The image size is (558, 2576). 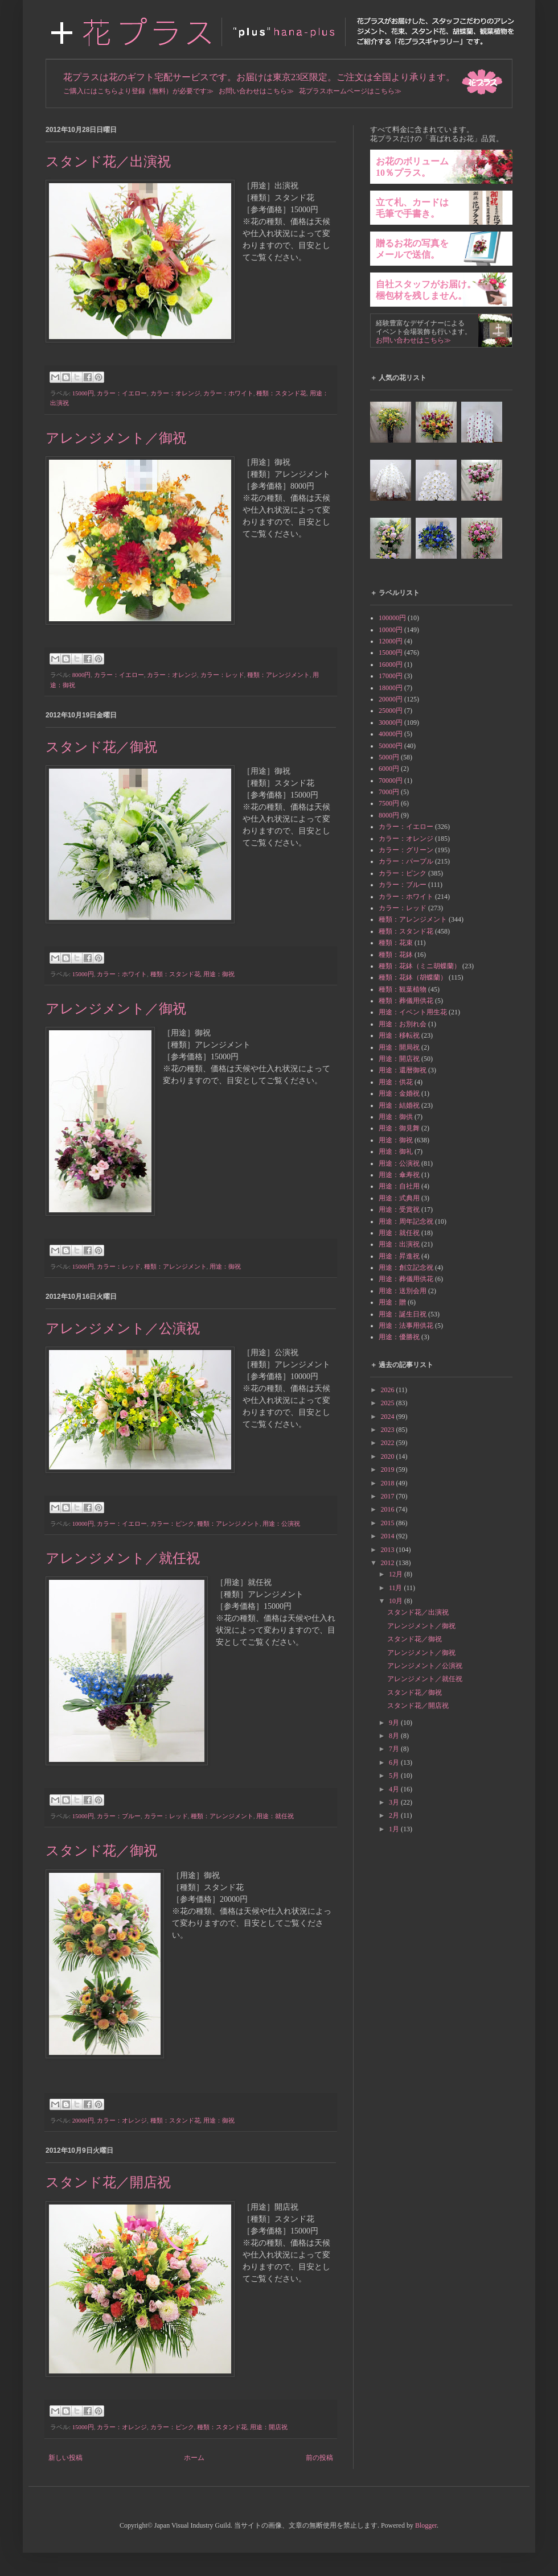 What do you see at coordinates (399, 1244) in the screenshot?
I see `用途：出演祝` at bounding box center [399, 1244].